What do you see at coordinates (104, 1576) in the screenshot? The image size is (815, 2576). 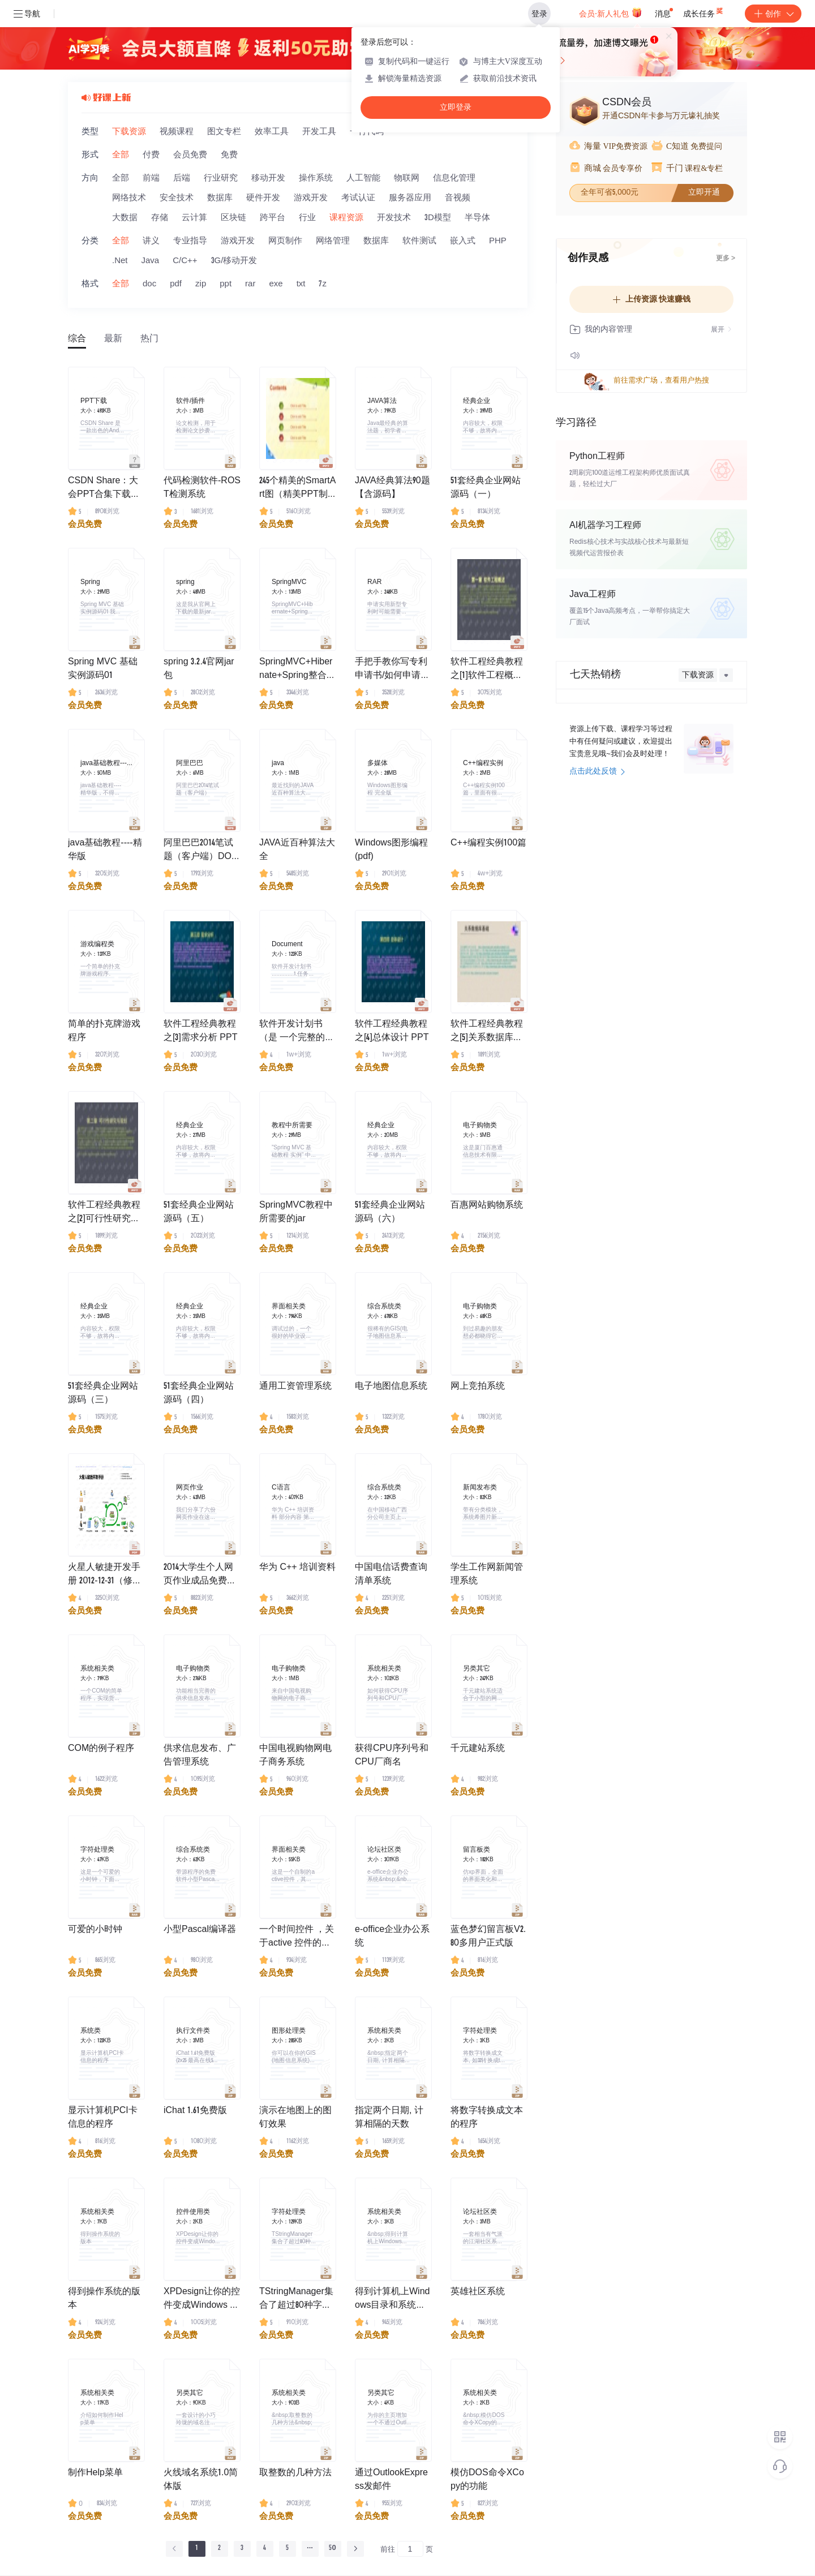 I see `火星人敏捷开发手册 2012-12-31（修正了页眉）` at bounding box center [104, 1576].